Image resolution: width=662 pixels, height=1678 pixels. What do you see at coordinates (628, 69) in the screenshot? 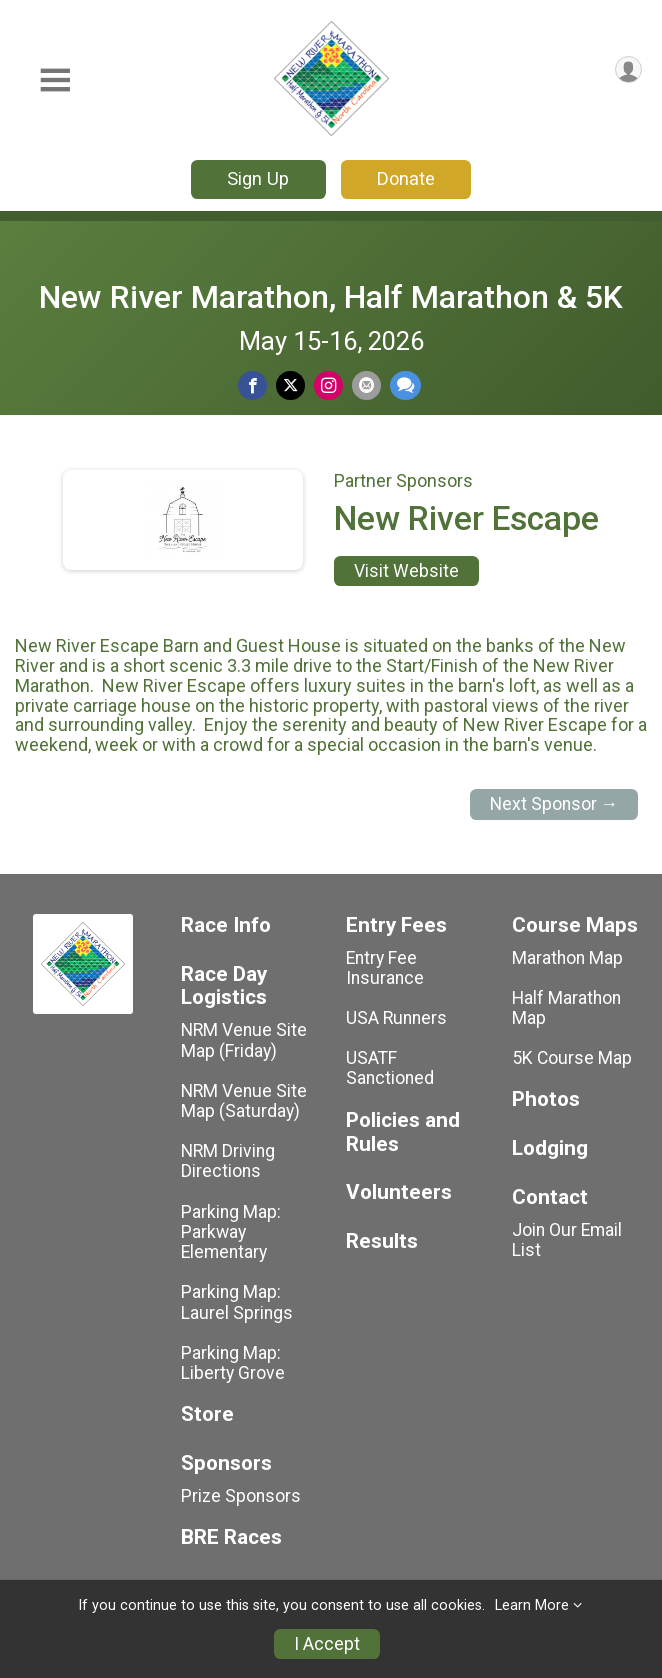
I see `[User Menu]` at bounding box center [628, 69].